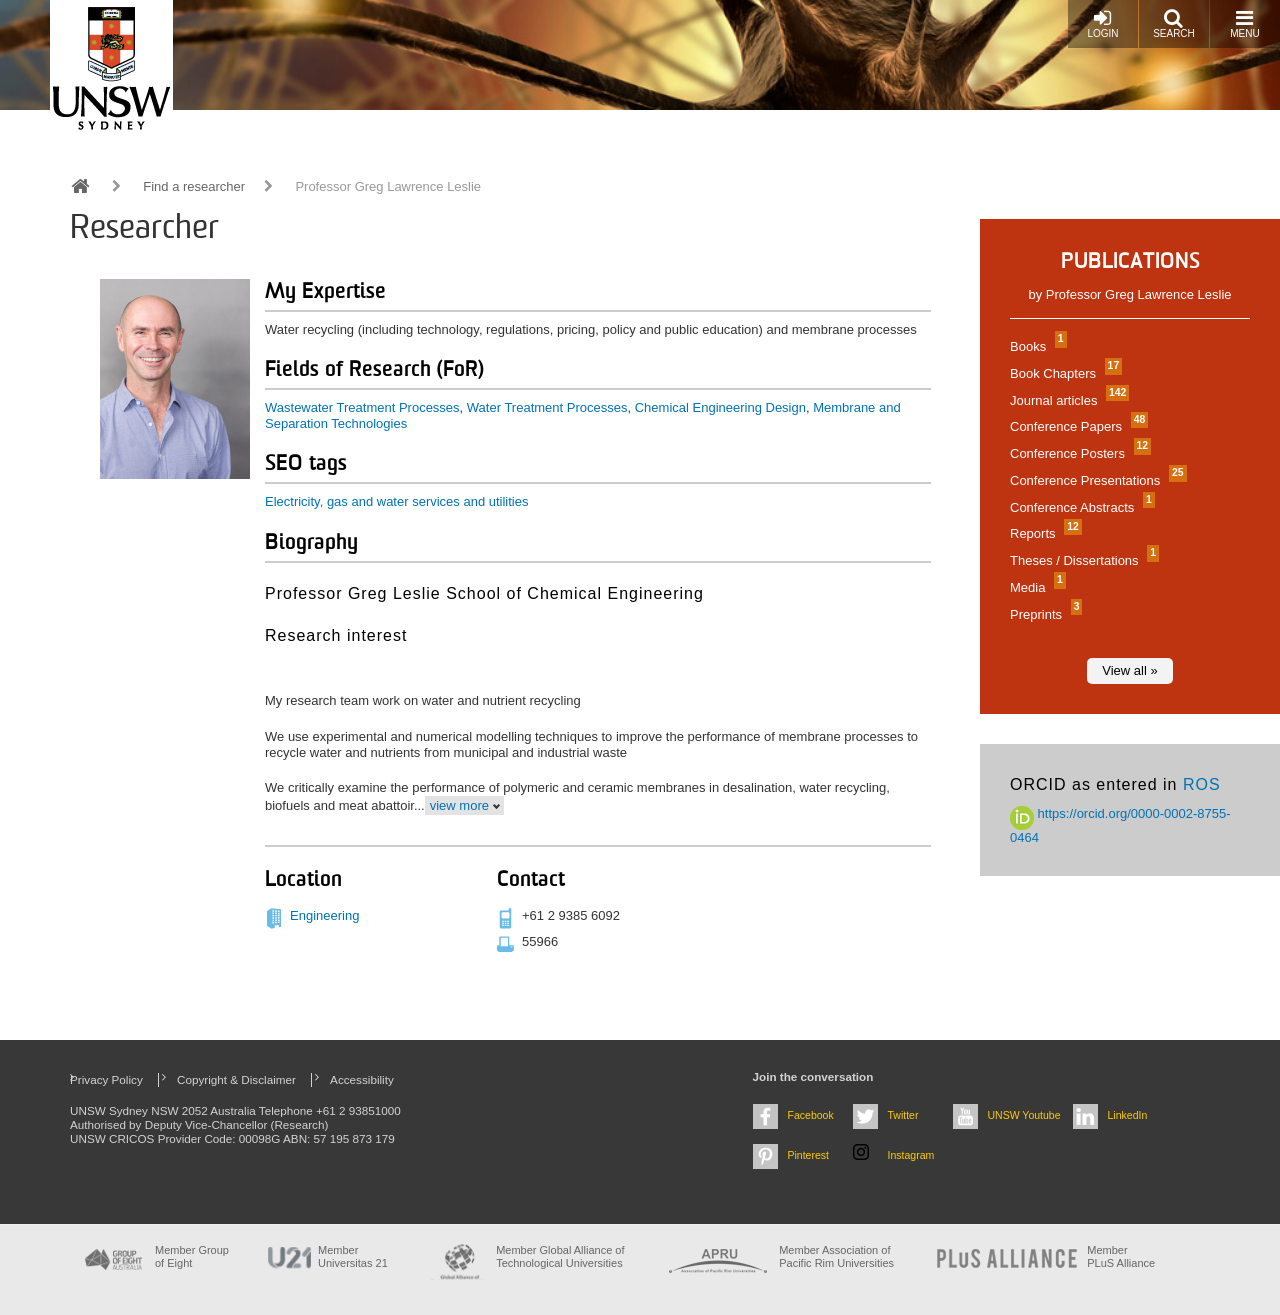 Image resolution: width=1280 pixels, height=1315 pixels. What do you see at coordinates (194, 186) in the screenshot?
I see `Find a researcher` at bounding box center [194, 186].